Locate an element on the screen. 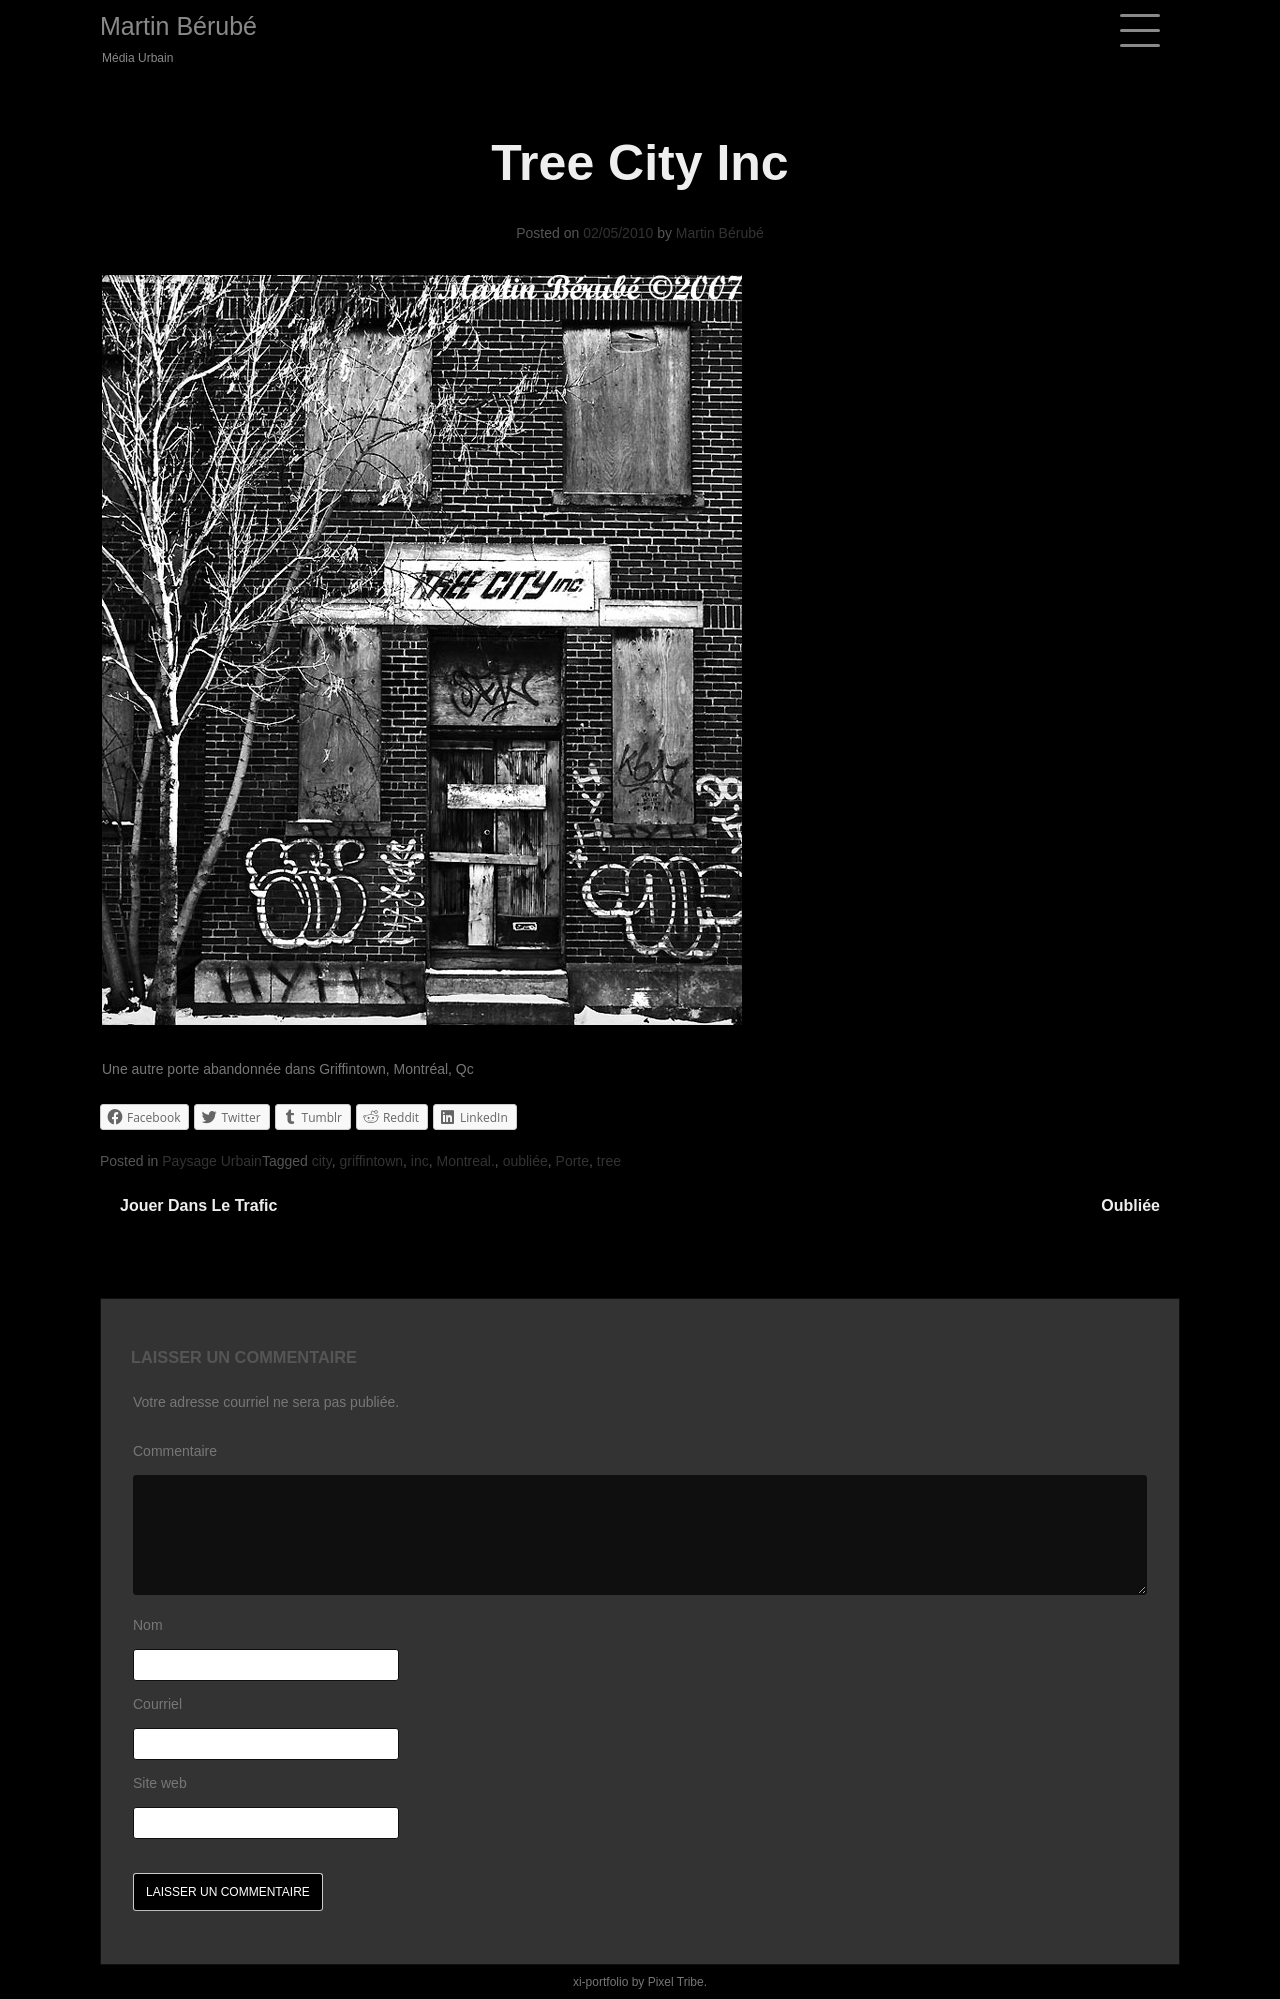 This screenshot has height=1999, width=1280. Site web is located at coordinates (160, 1783).